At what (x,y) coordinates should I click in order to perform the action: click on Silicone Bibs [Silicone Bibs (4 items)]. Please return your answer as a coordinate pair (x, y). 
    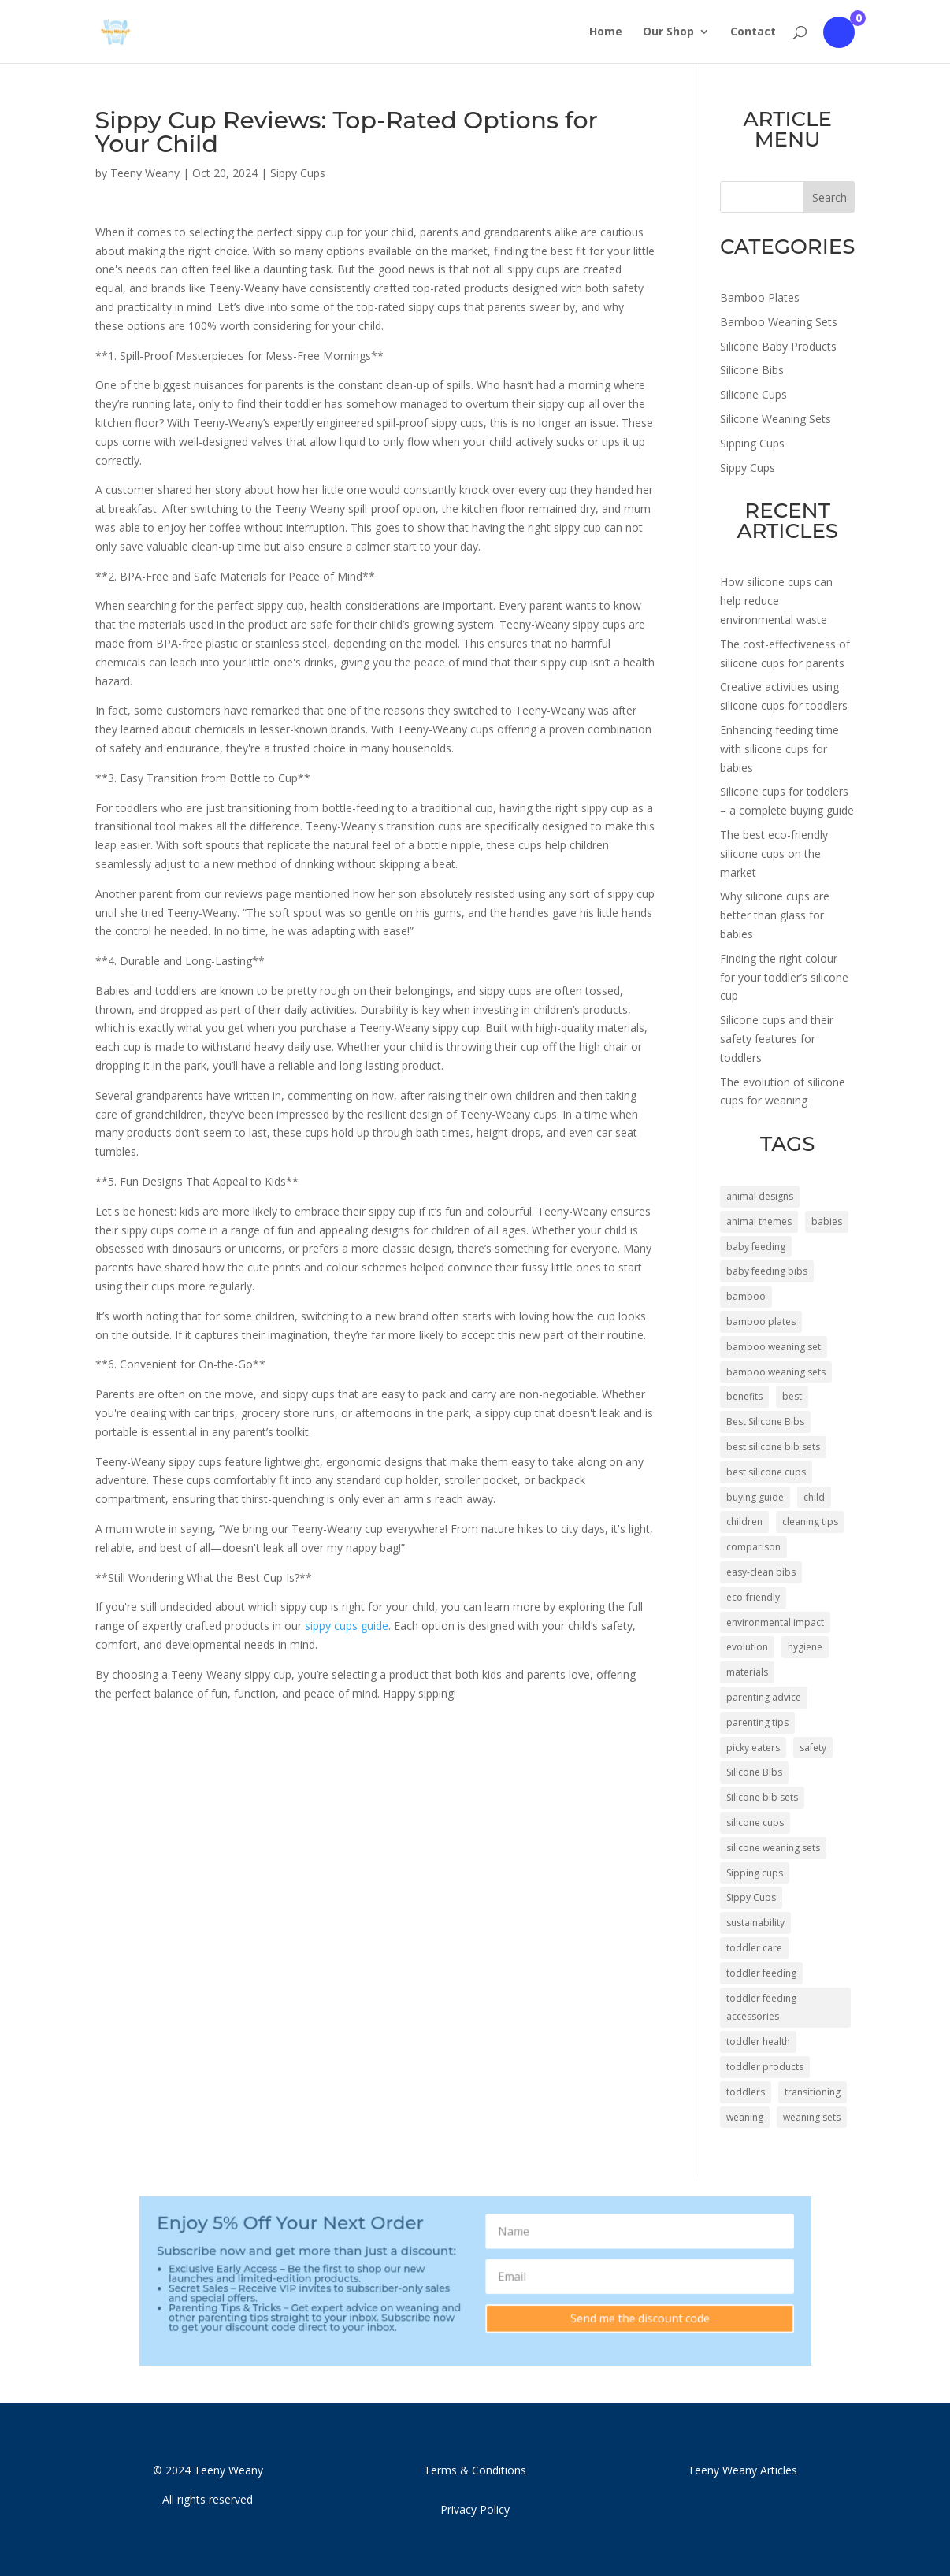
    Looking at the image, I should click on (754, 1772).